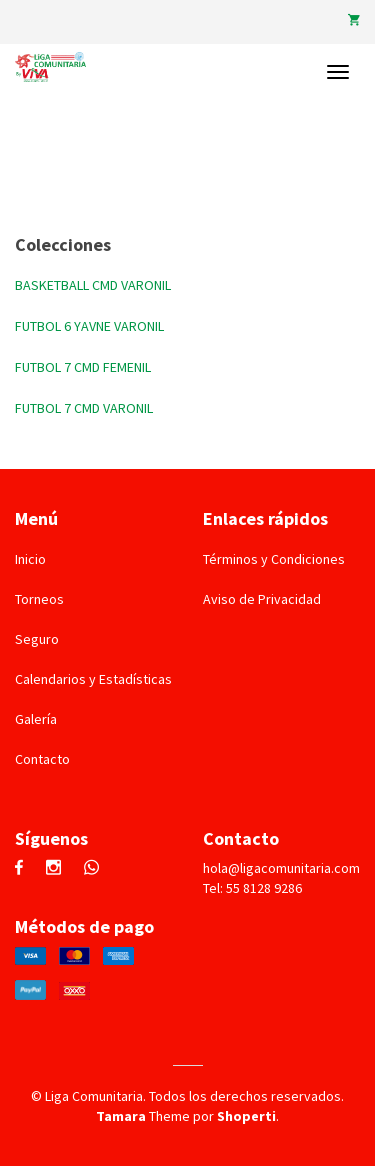 This screenshot has width=375, height=1166. Describe the element at coordinates (39, 599) in the screenshot. I see `Torneos` at that location.